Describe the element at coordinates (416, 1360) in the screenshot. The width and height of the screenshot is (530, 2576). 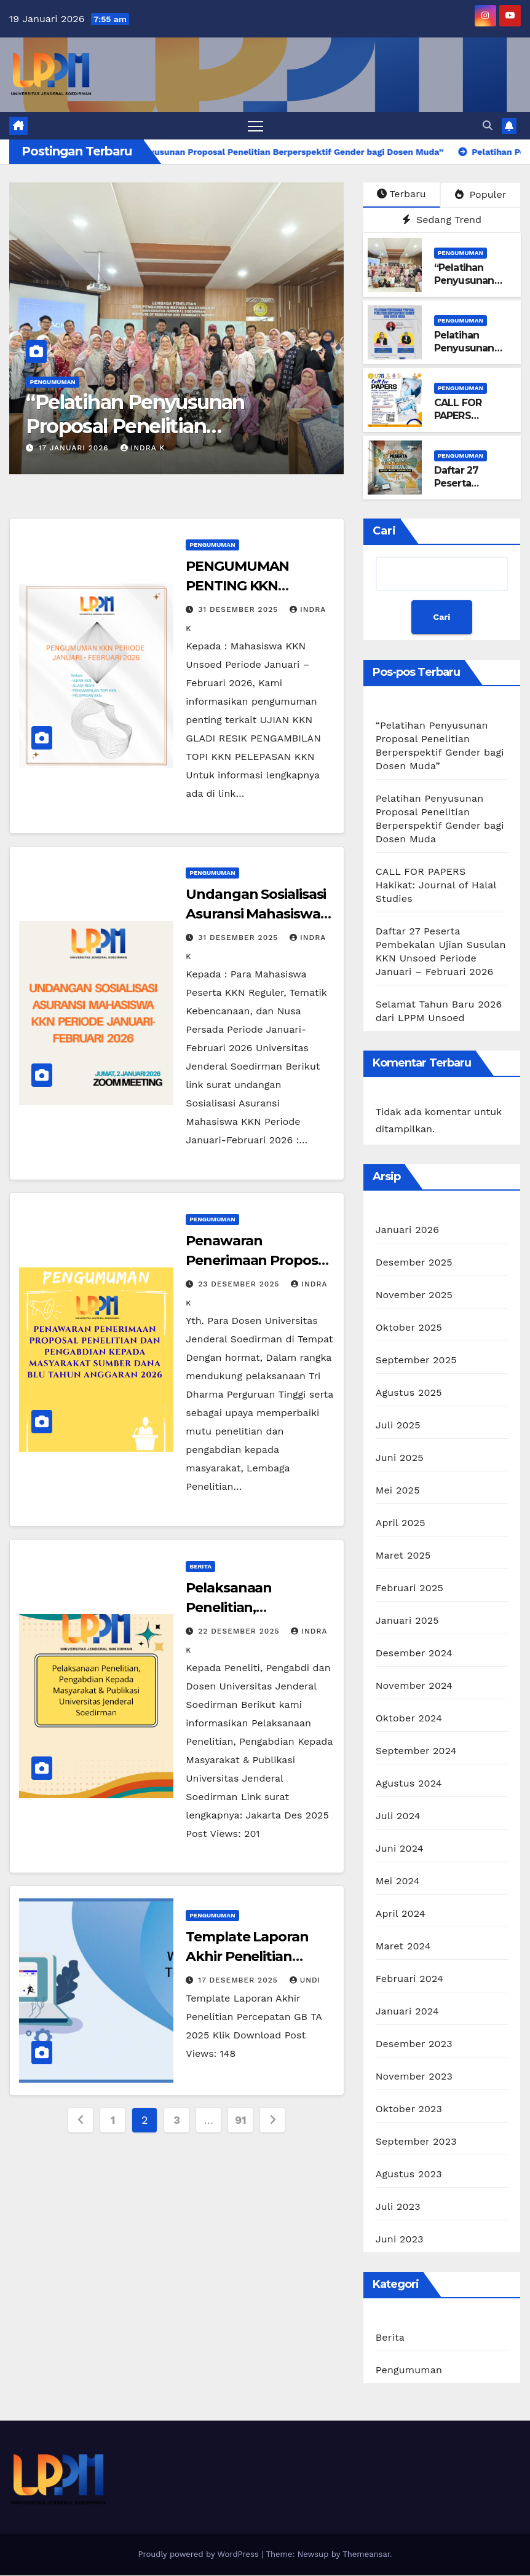
I see `September 2025` at that location.